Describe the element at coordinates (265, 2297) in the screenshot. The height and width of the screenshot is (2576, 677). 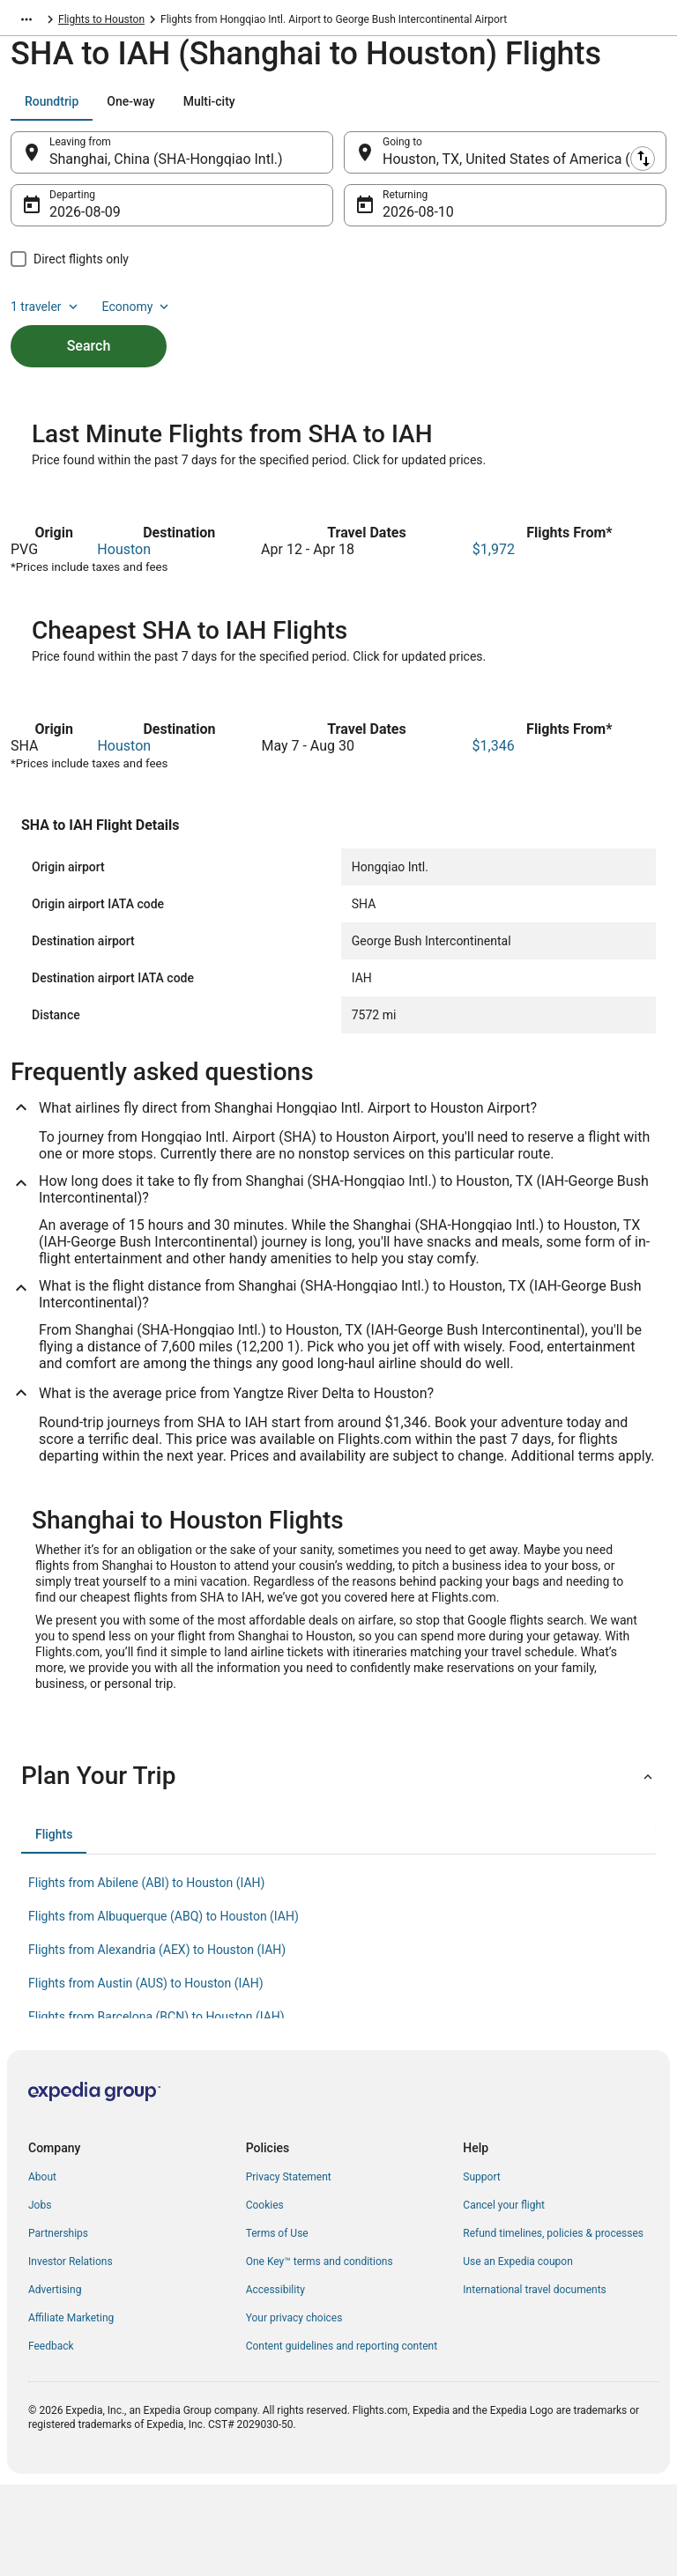
I see `Cookies [link]` at that location.